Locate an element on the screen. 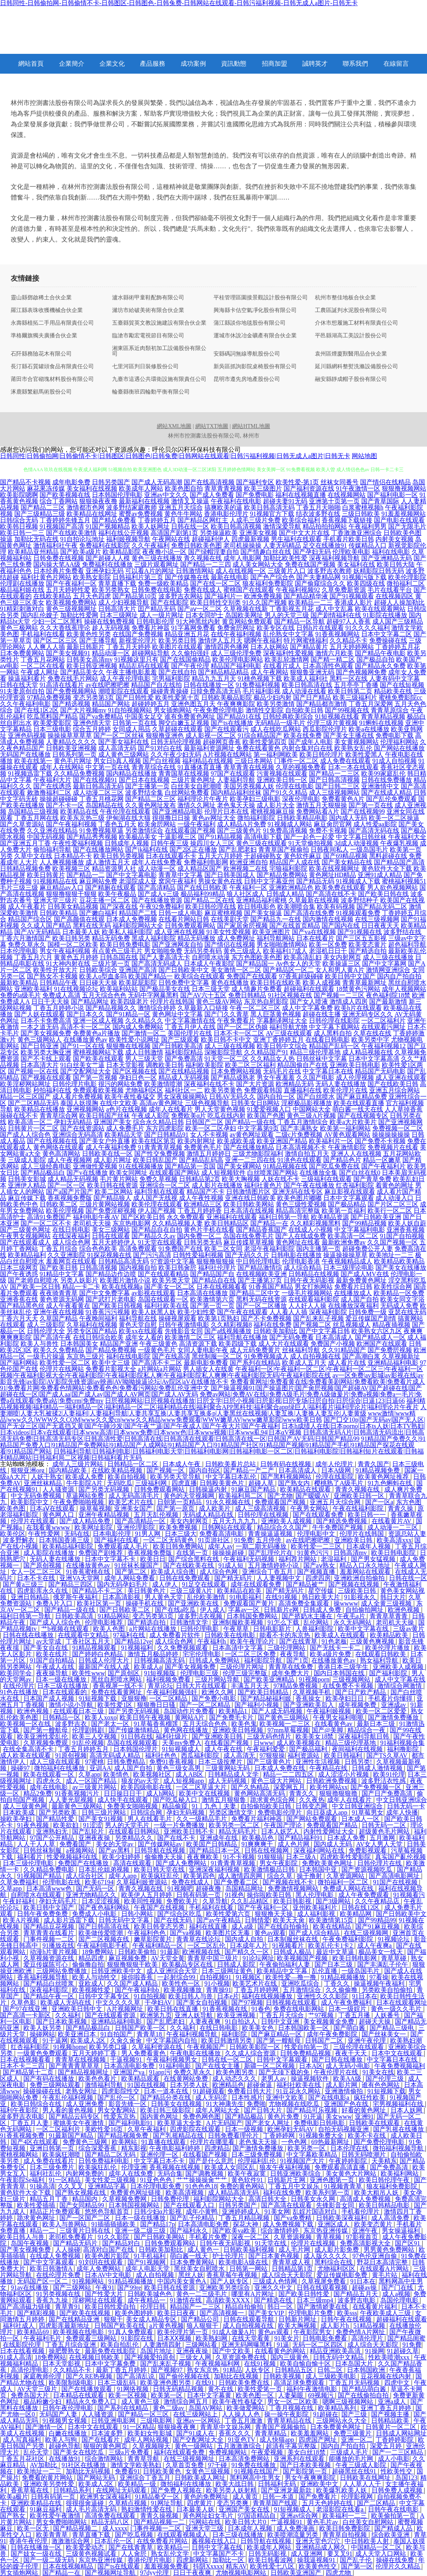  免费在线电影网站 is located at coordinates (299, 2008).